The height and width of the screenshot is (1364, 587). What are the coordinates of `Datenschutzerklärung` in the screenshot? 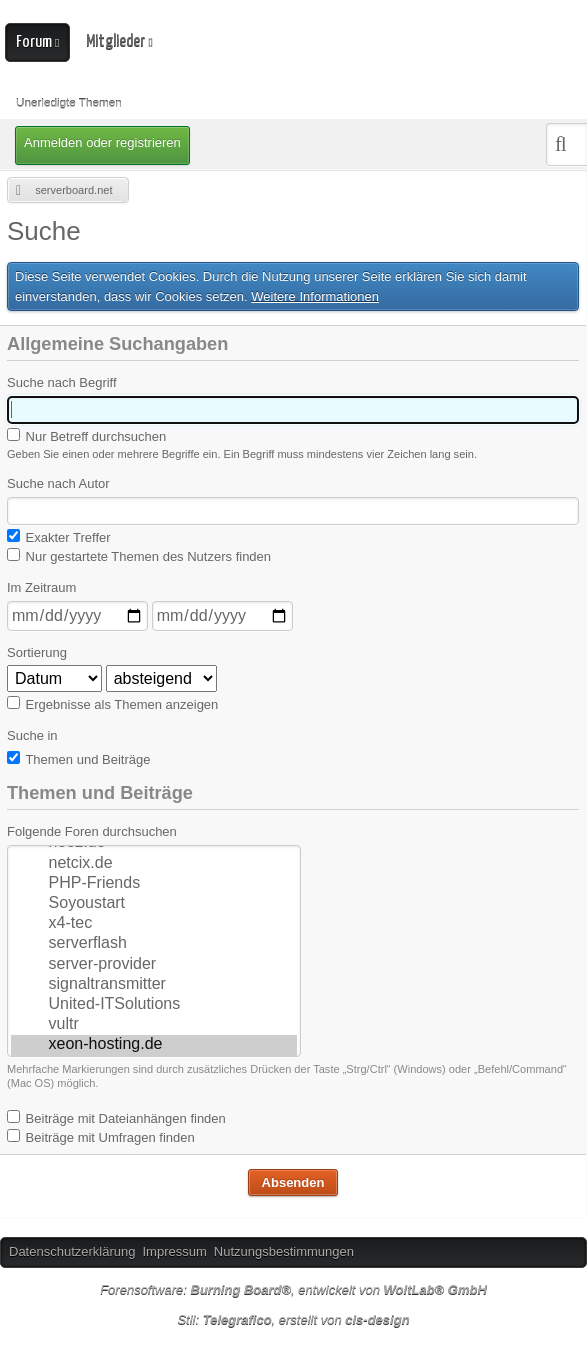 It's located at (72, 1251).